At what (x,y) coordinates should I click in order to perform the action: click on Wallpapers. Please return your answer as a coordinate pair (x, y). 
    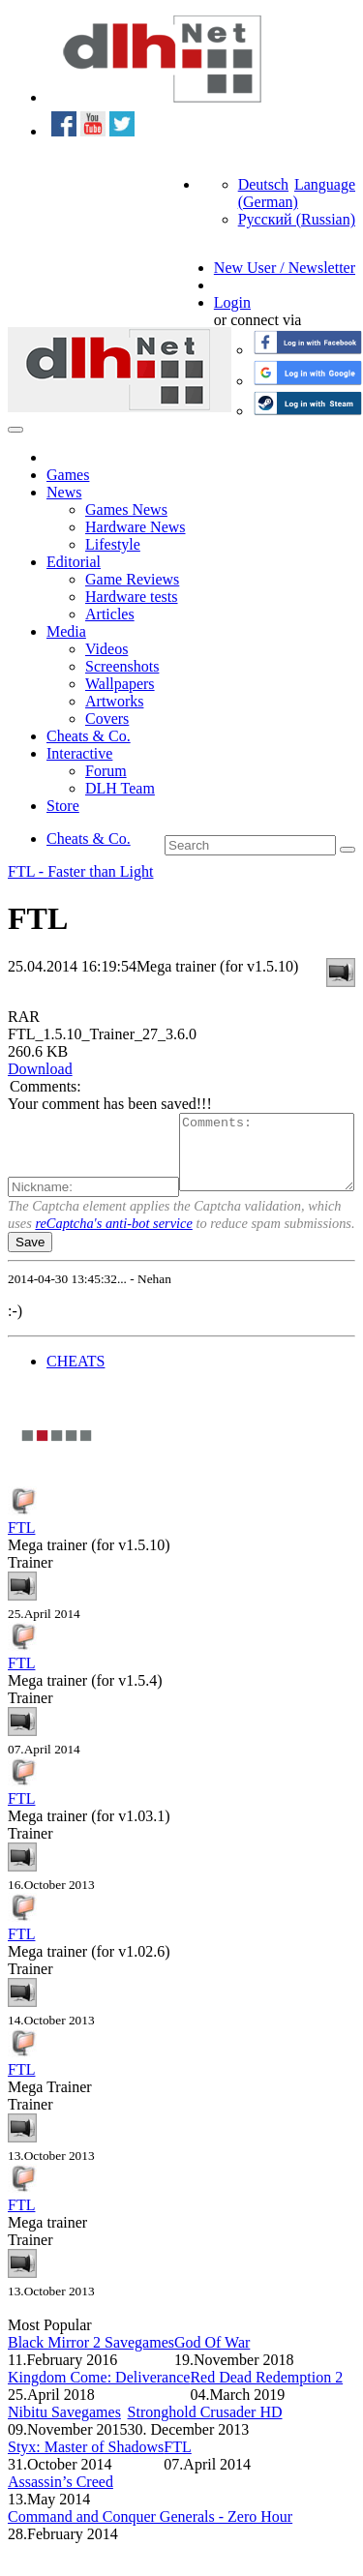
    Looking at the image, I should click on (120, 683).